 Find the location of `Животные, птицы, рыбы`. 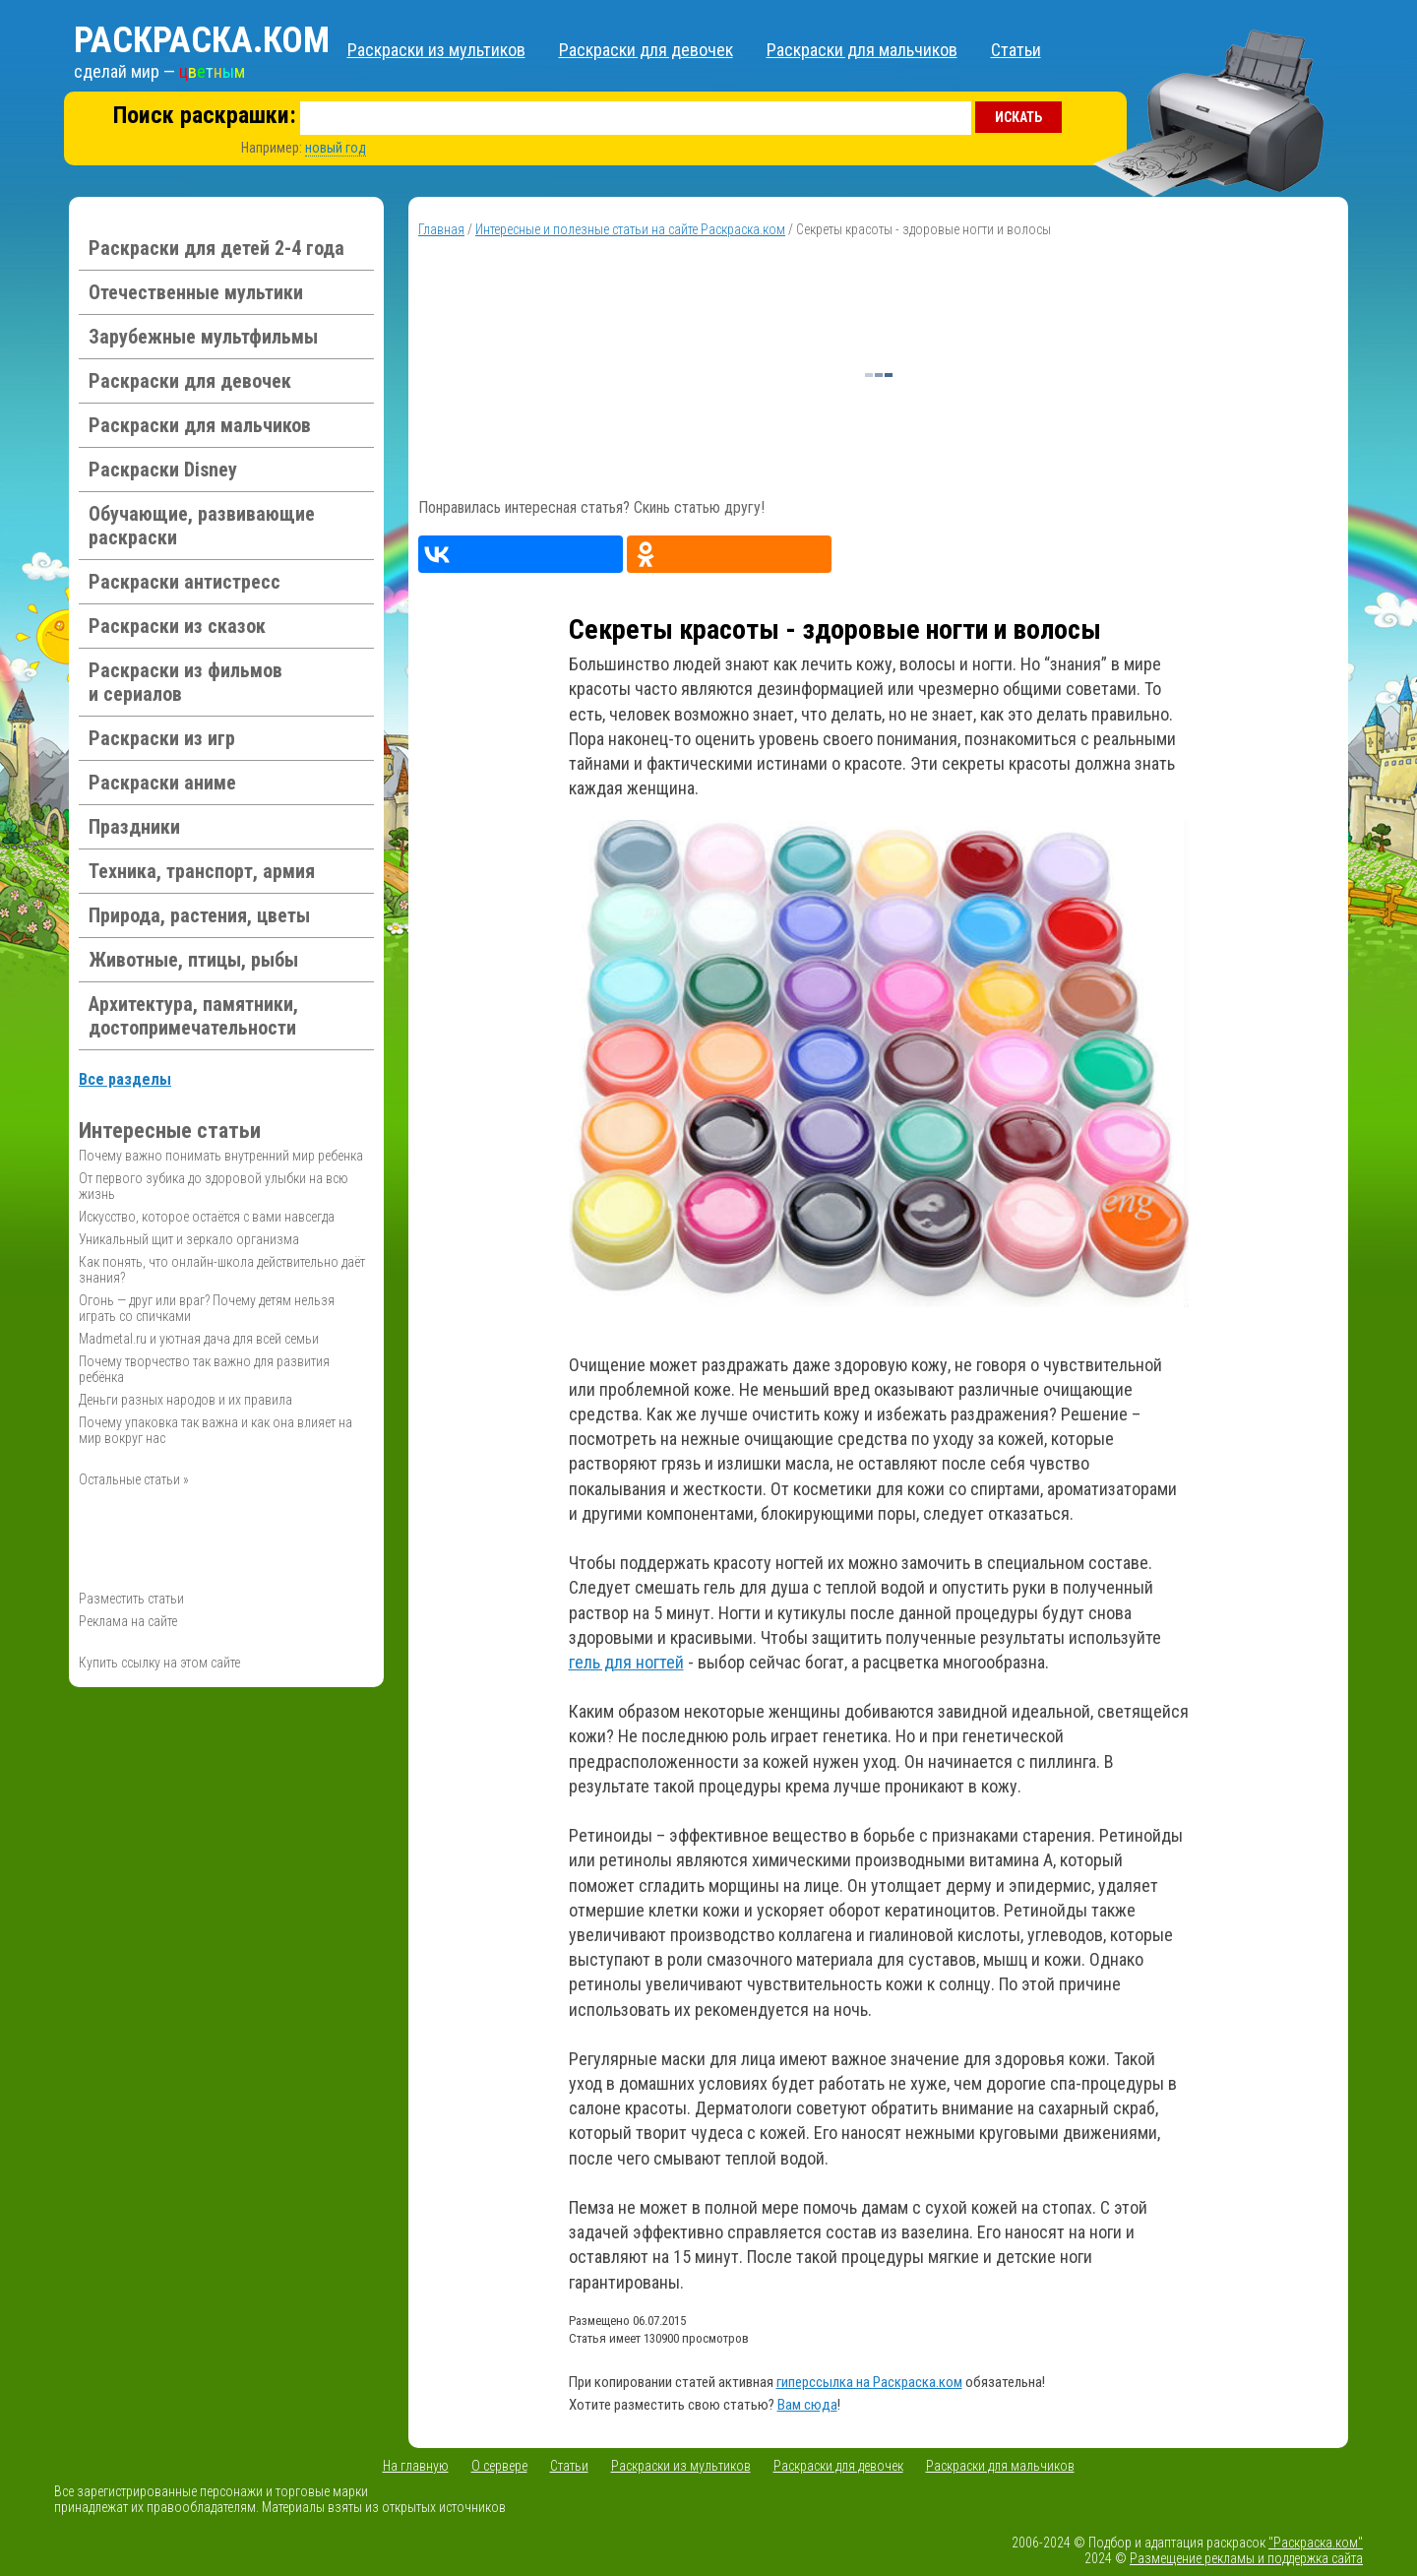

Животные, птицы, рыбы is located at coordinates (193, 960).